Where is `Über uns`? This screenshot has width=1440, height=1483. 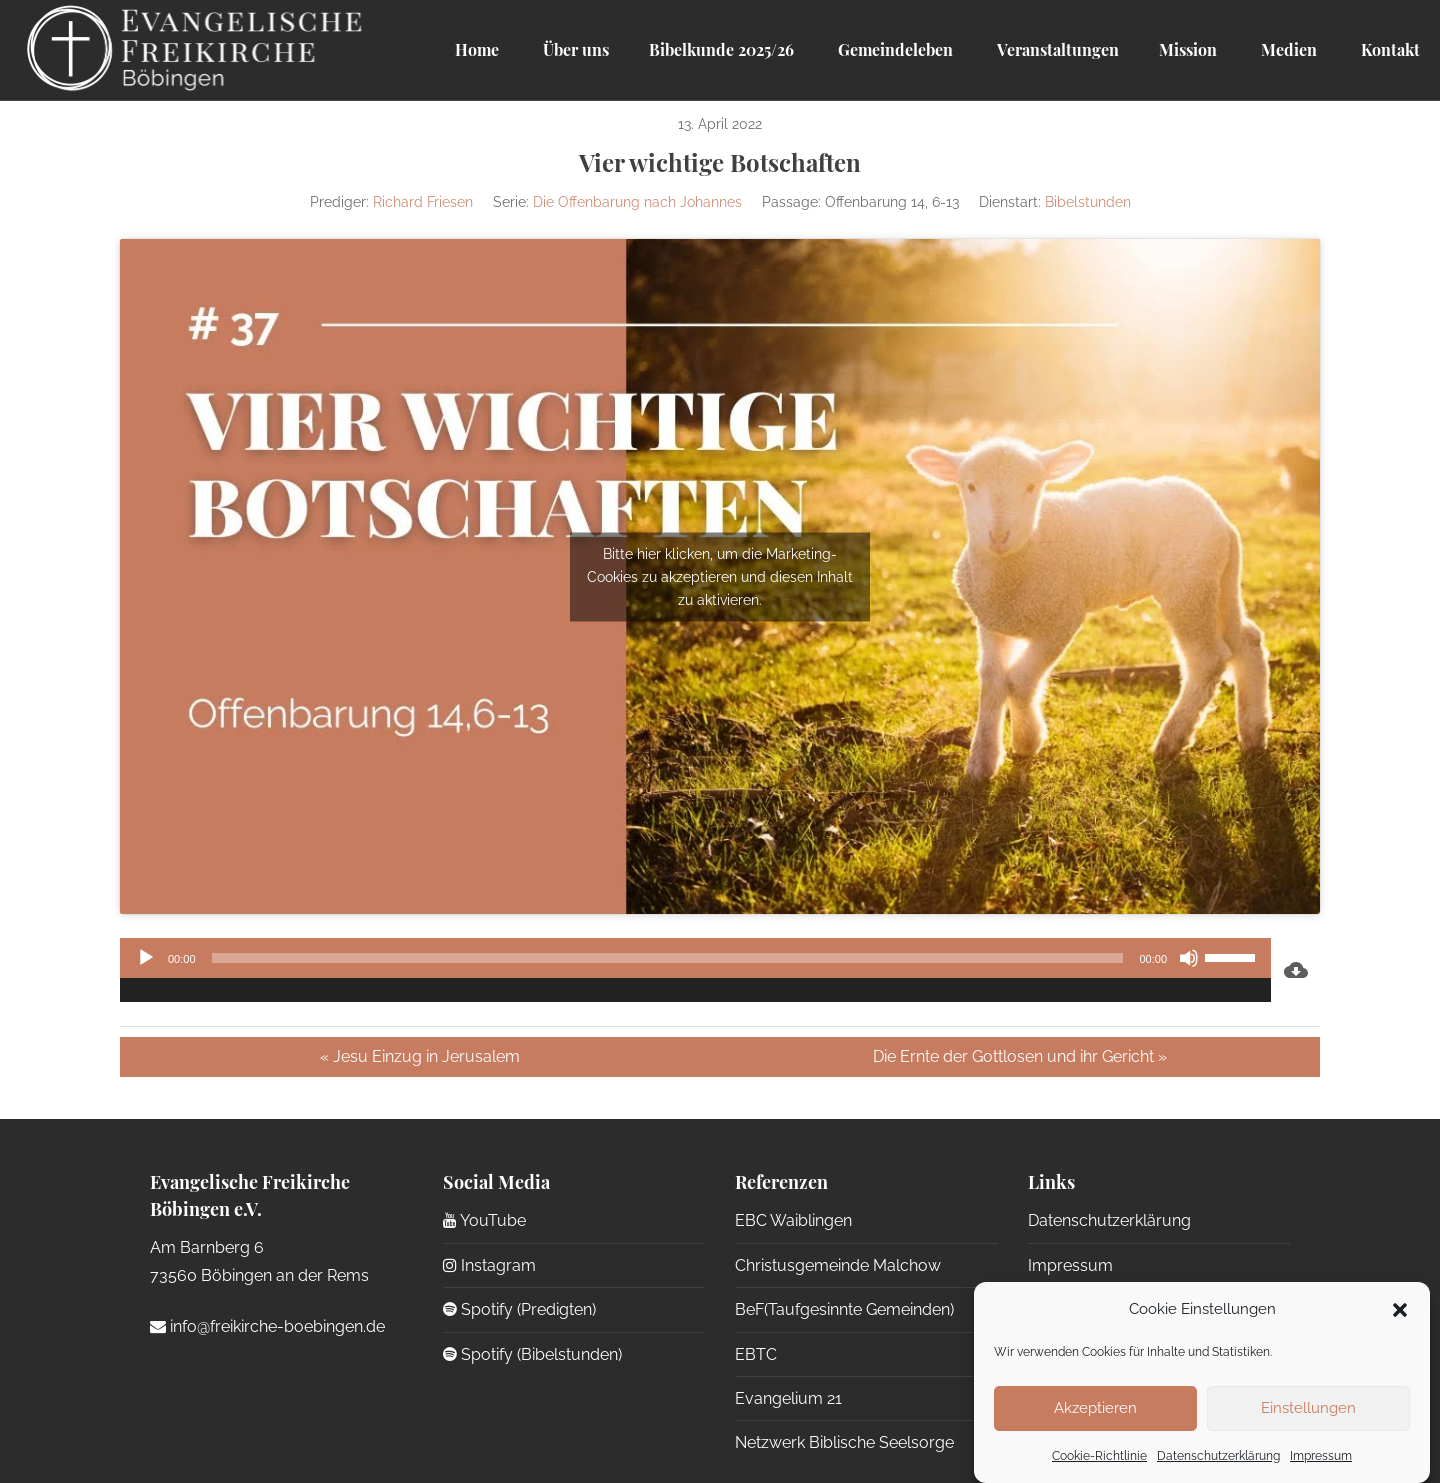 Über uns is located at coordinates (574, 49).